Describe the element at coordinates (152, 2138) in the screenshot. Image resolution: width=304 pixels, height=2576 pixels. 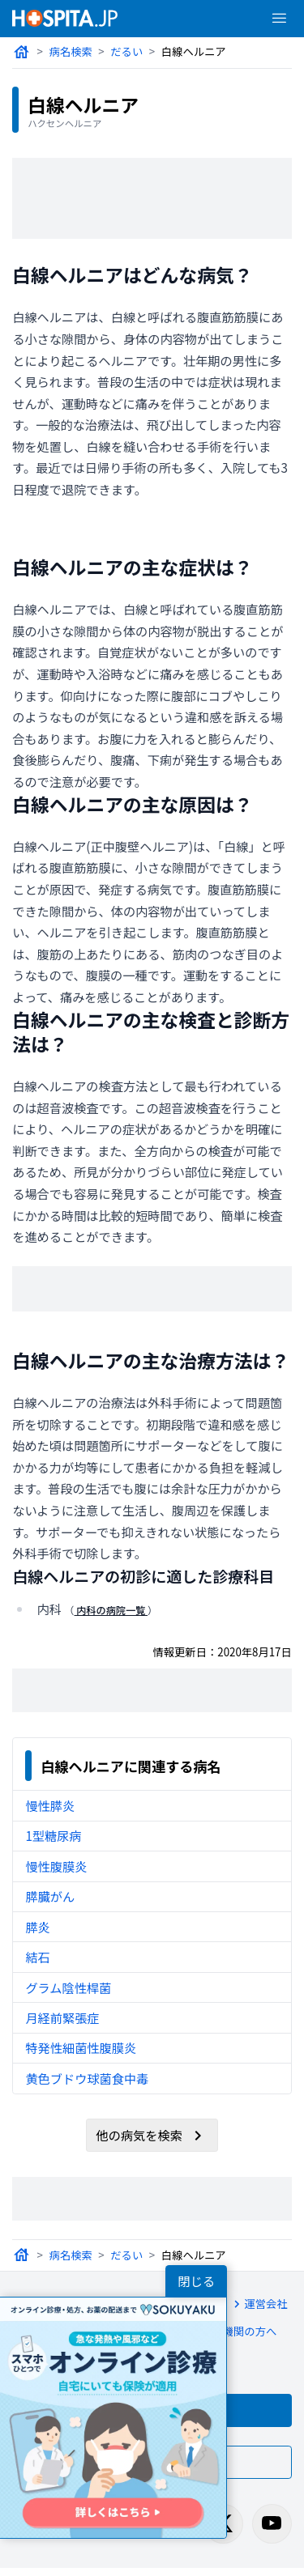
I see `他の病気を検索` at that location.